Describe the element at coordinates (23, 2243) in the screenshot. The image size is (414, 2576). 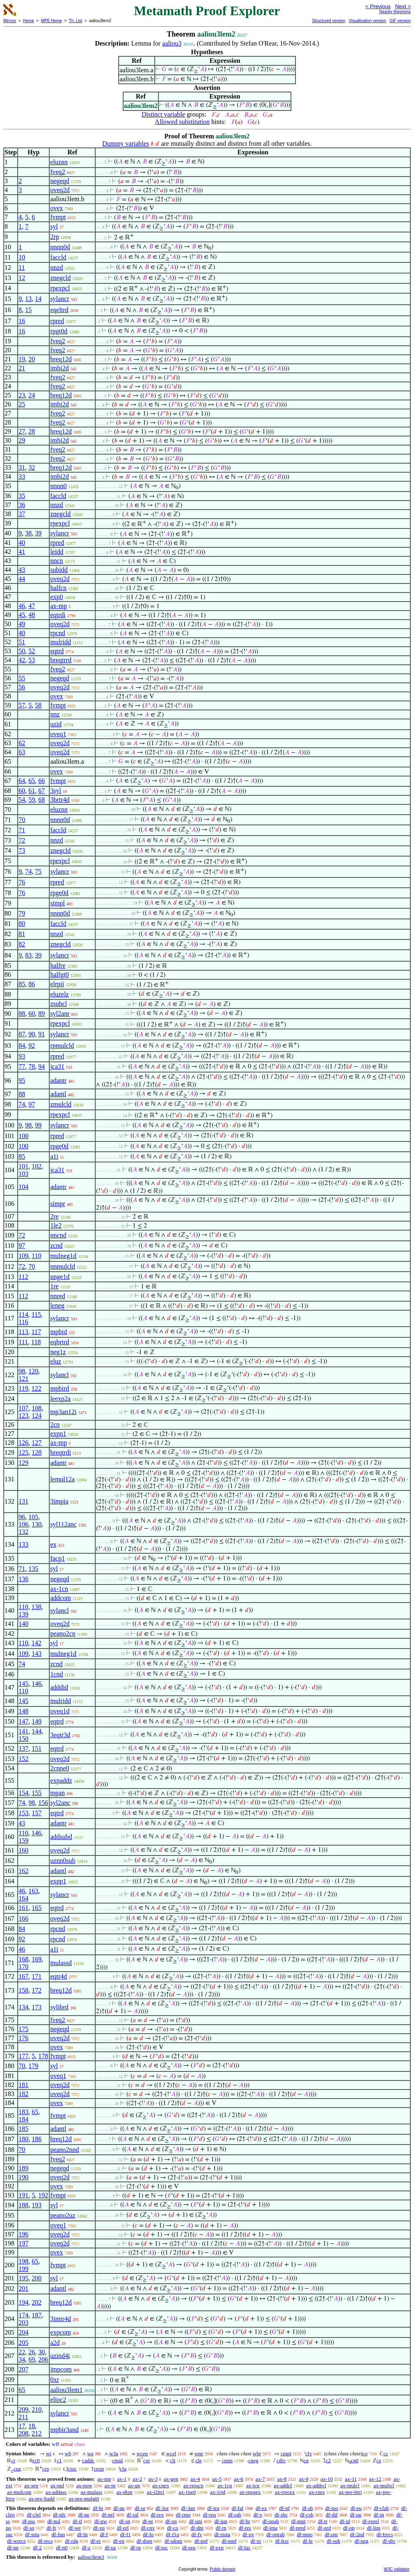
I see `197` at that location.